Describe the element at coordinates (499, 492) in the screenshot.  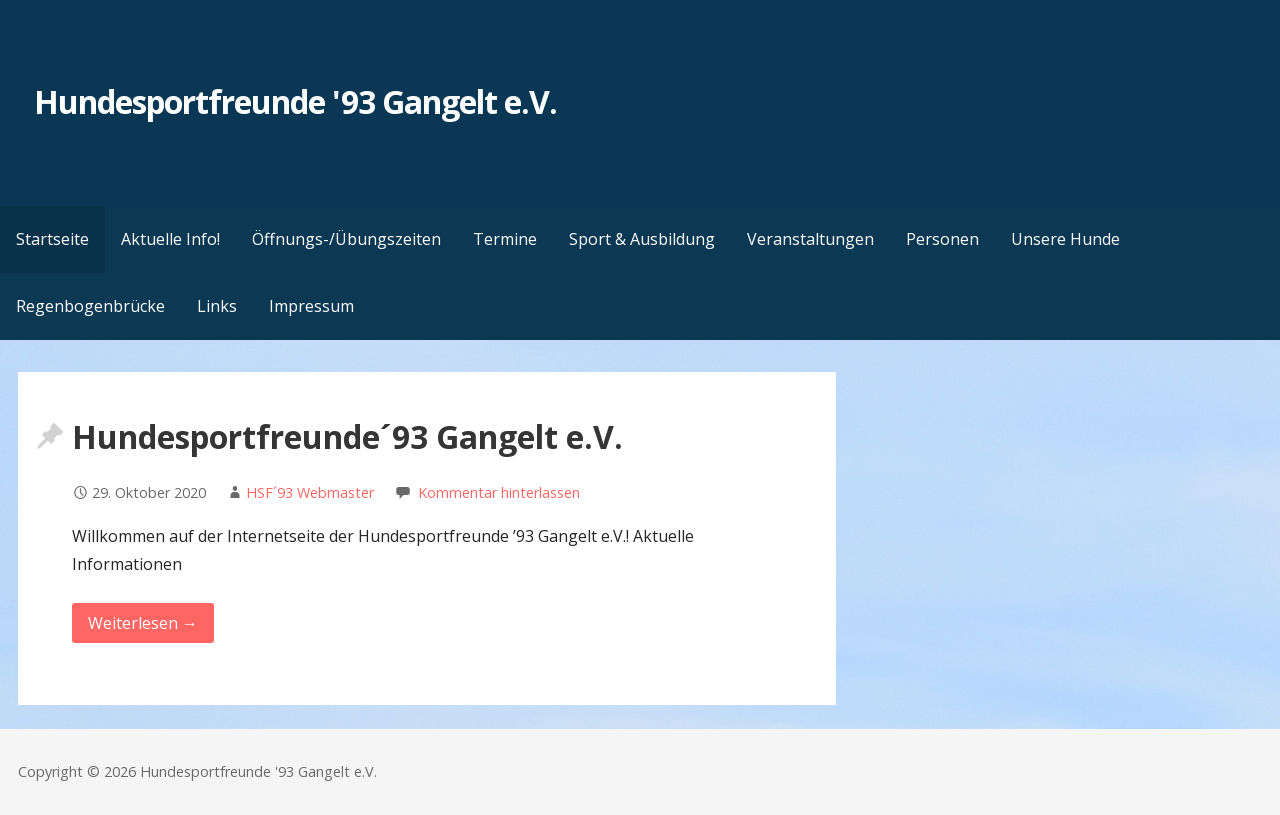
I see `Kommentar hinterlassen` at that location.